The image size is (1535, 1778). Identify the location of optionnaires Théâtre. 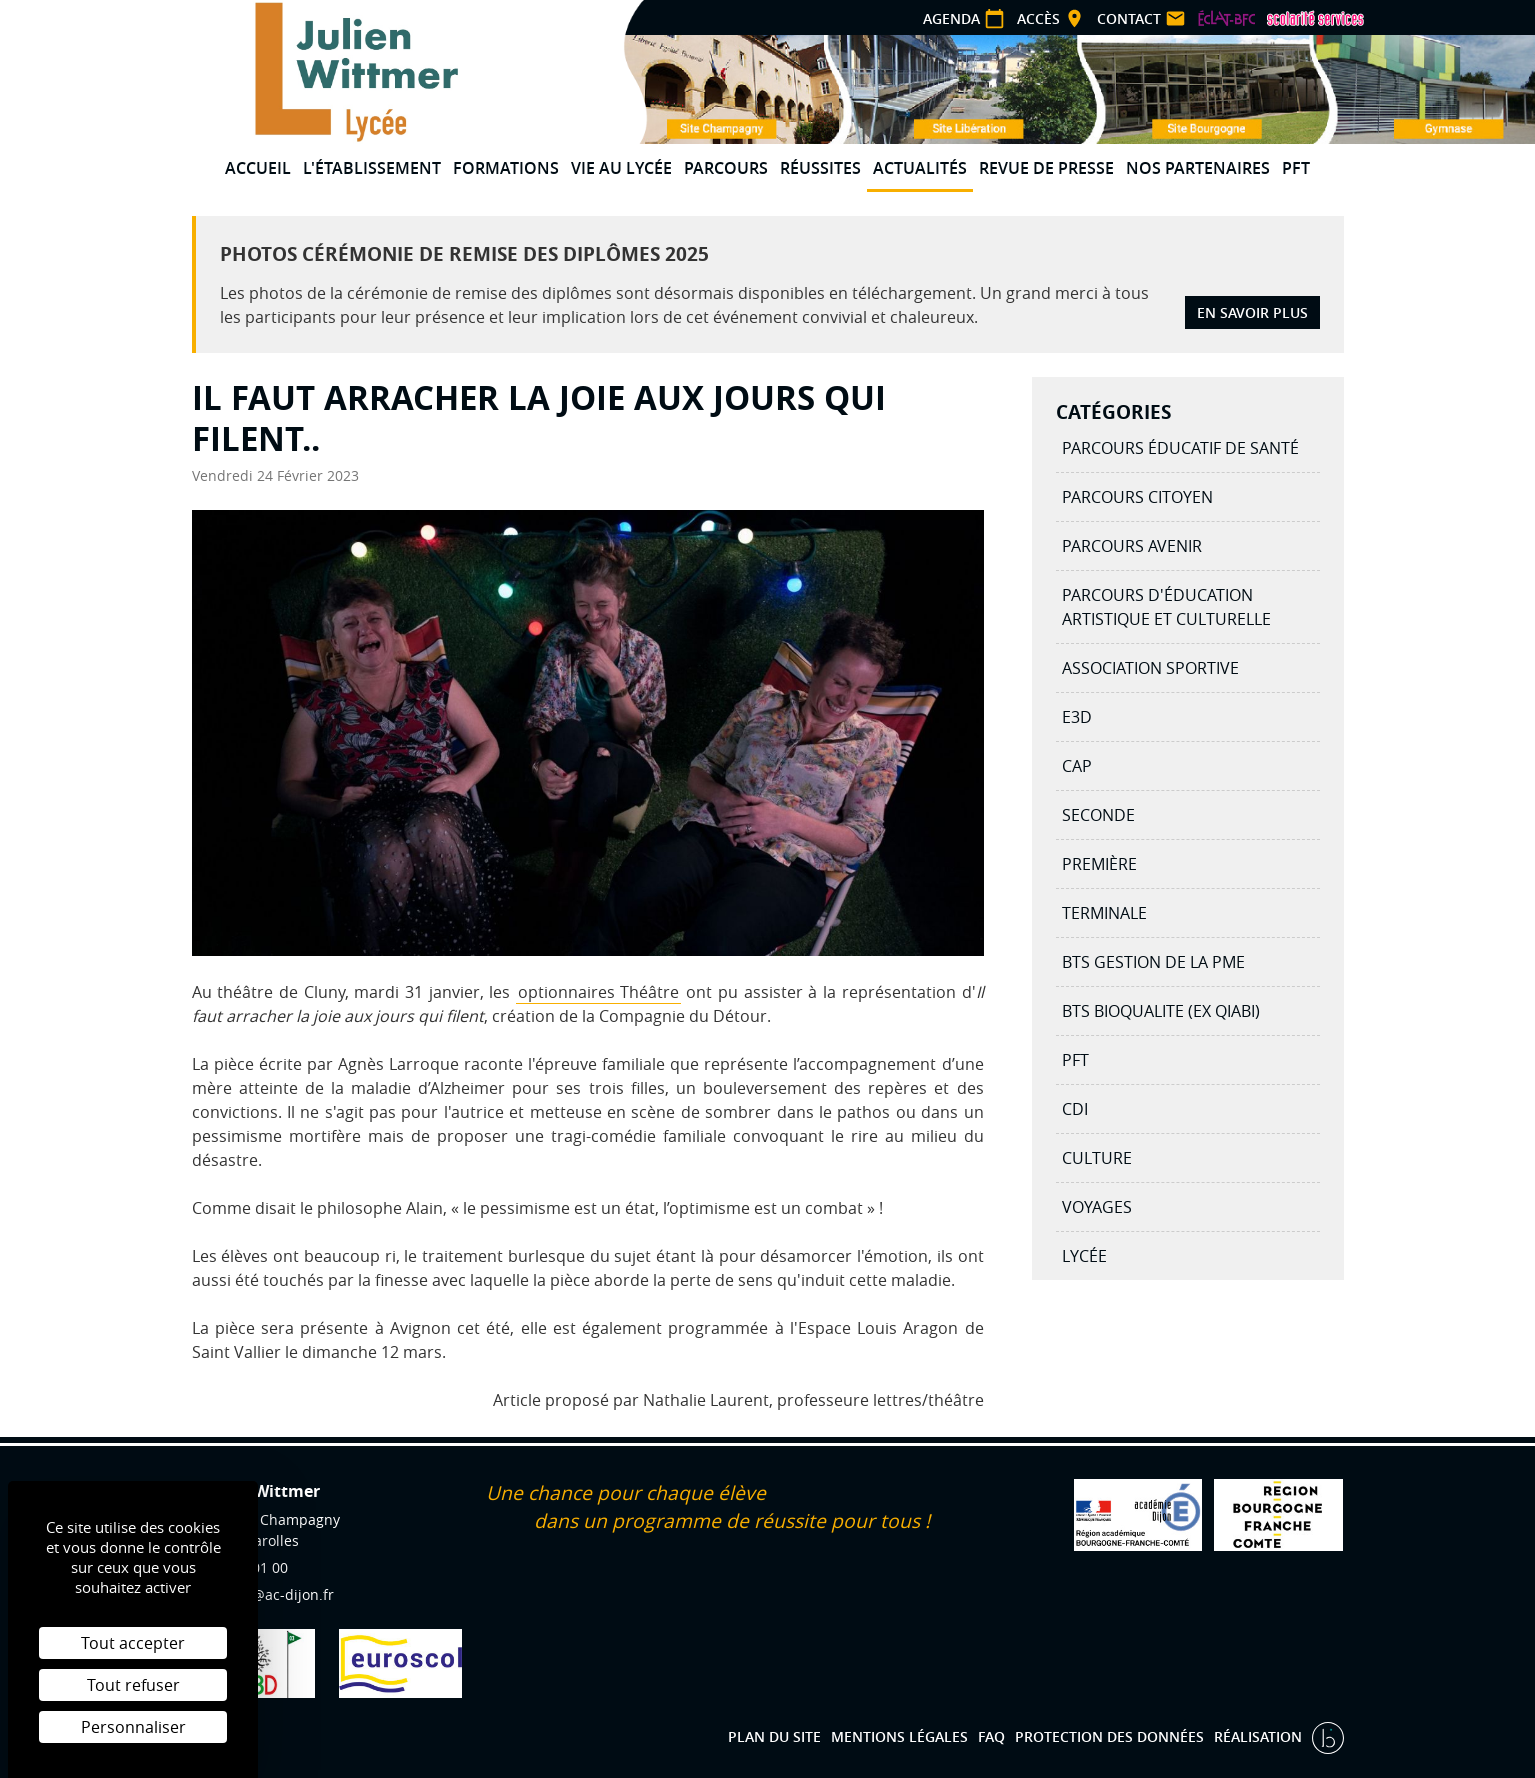
(599, 992).